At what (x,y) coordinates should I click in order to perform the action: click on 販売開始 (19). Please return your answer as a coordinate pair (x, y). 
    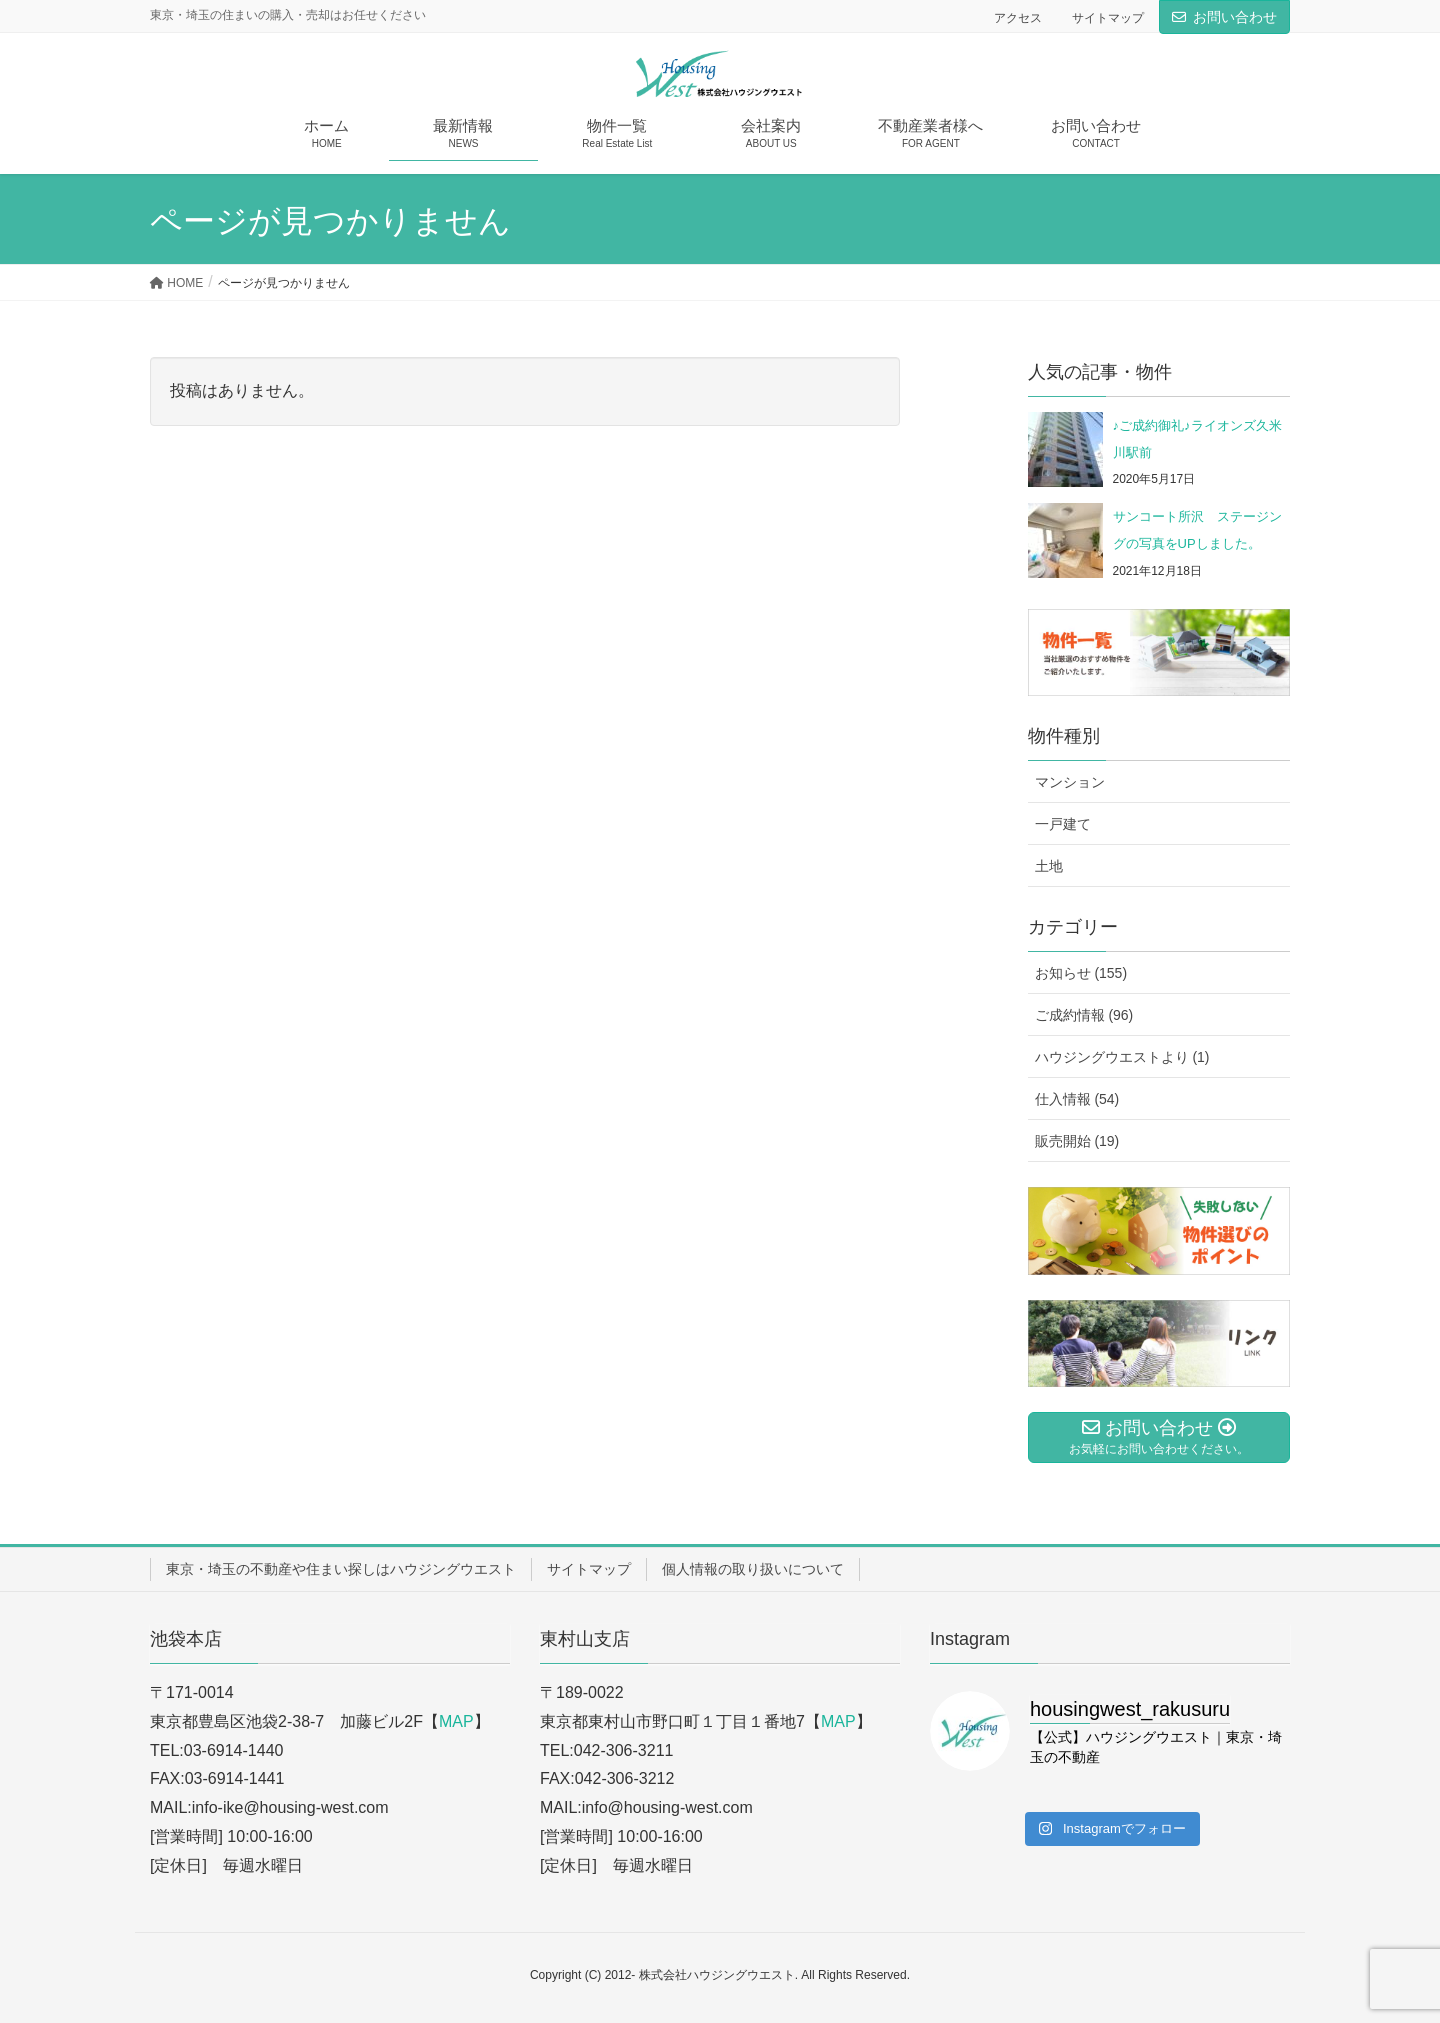
    Looking at the image, I should click on (1077, 1141).